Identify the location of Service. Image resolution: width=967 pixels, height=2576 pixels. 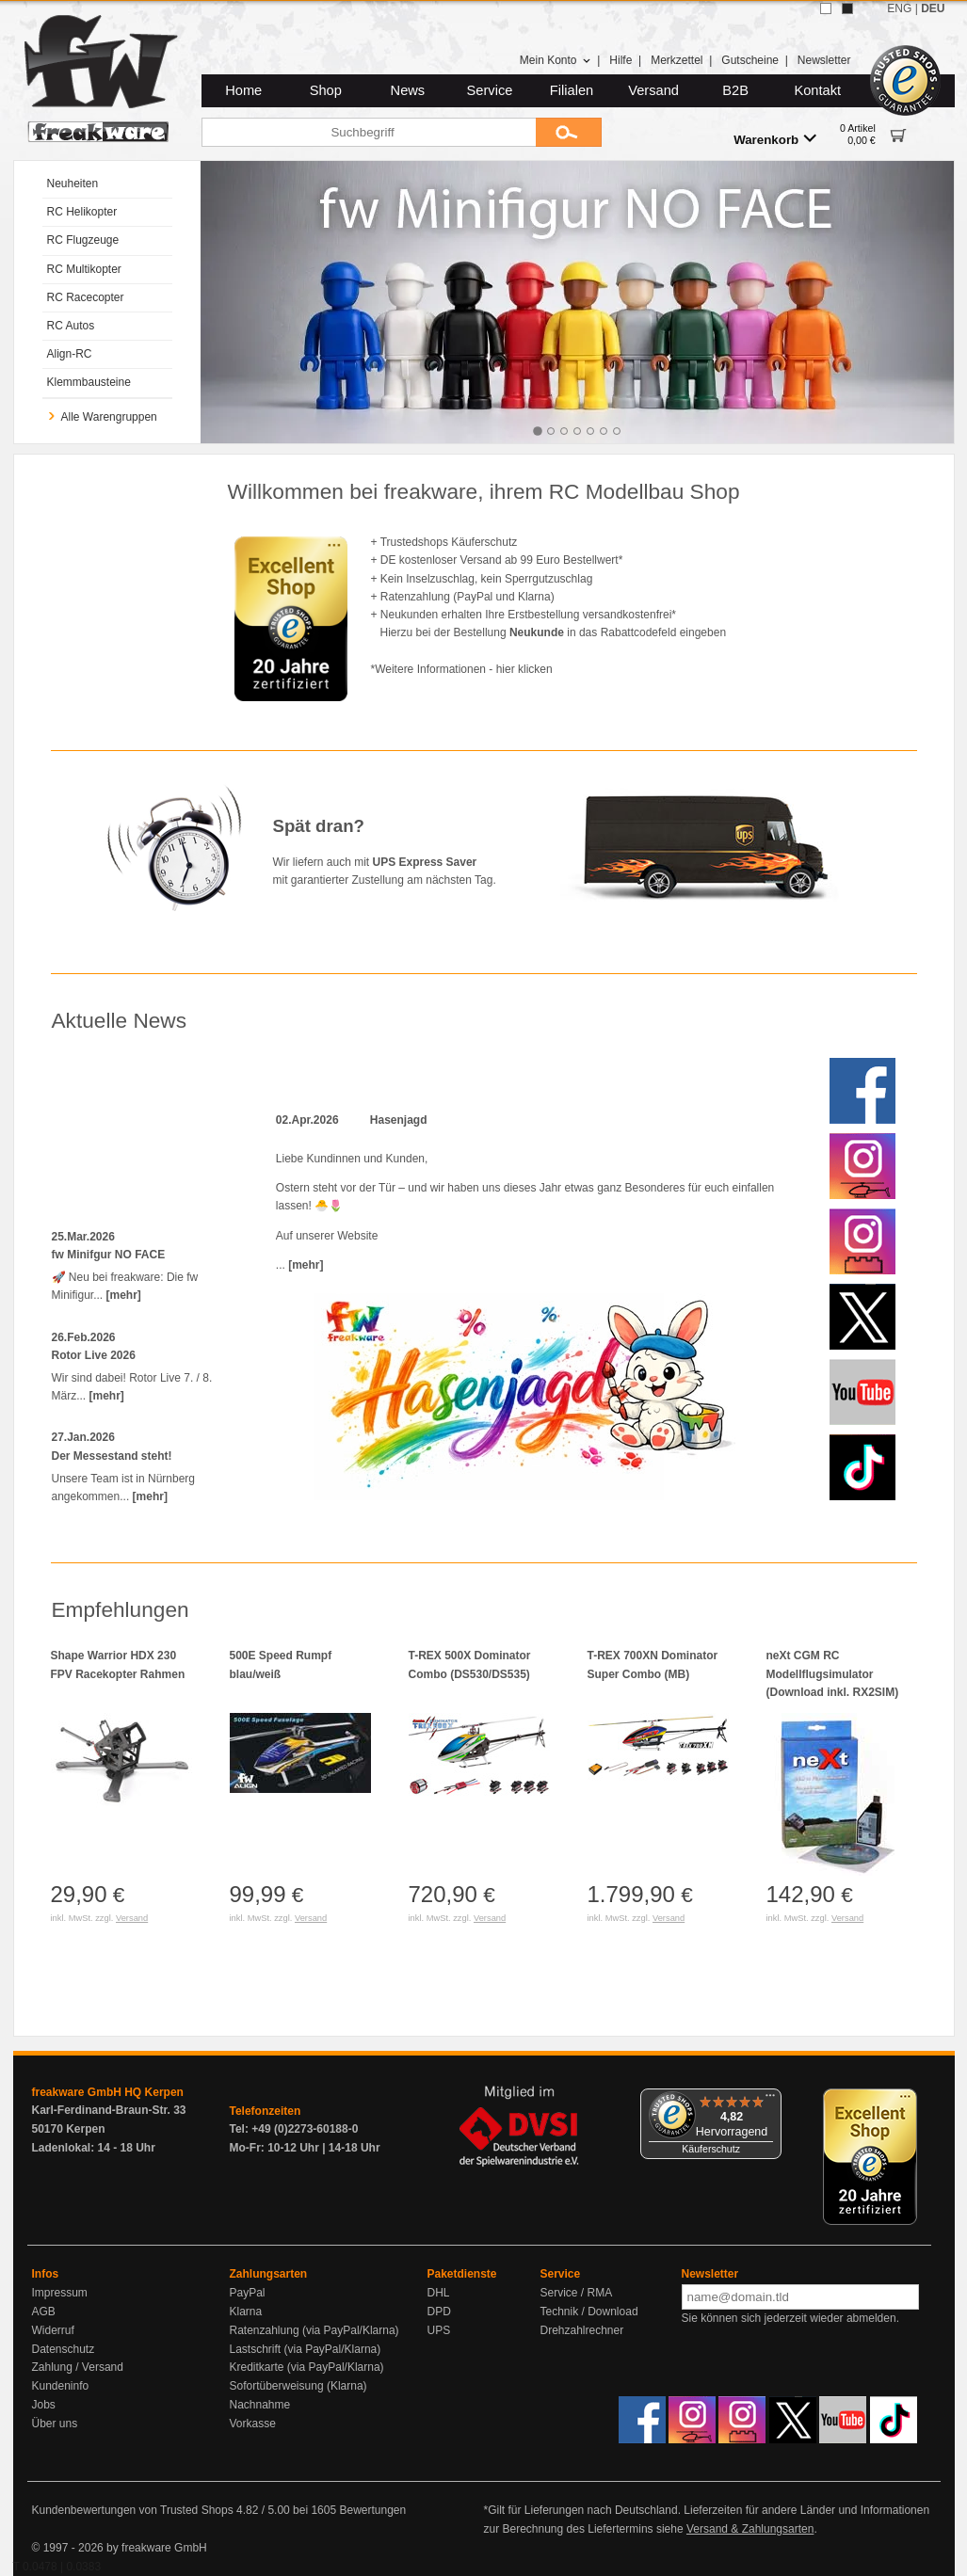
(490, 90).